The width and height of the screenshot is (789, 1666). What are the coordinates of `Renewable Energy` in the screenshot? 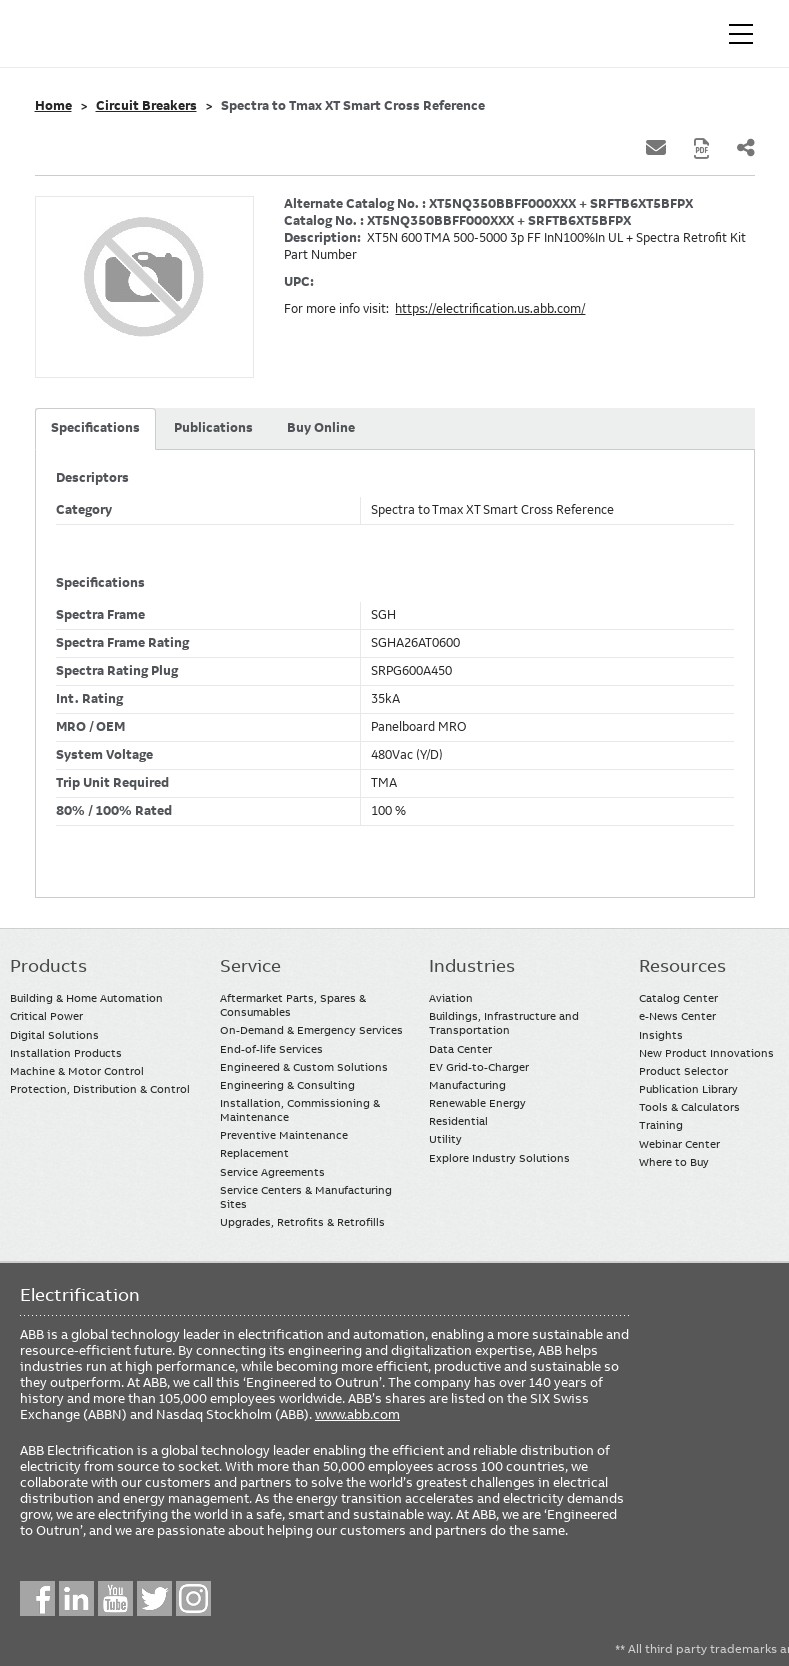 It's located at (477, 1103).